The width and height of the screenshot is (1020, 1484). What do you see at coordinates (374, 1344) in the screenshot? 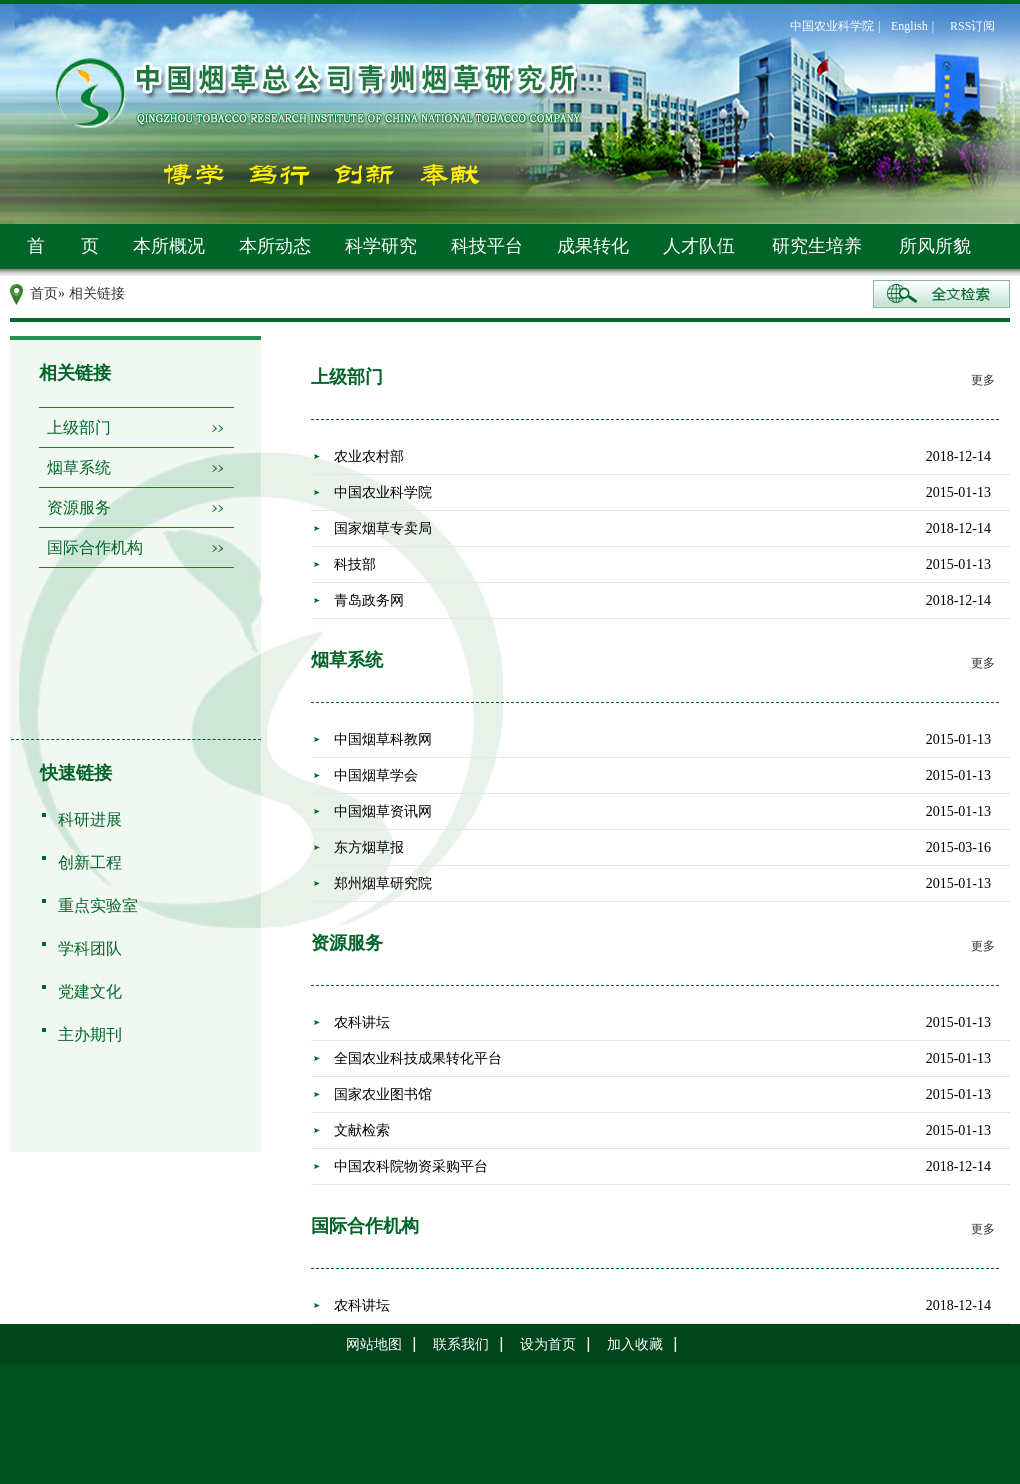
I see `网站地图` at bounding box center [374, 1344].